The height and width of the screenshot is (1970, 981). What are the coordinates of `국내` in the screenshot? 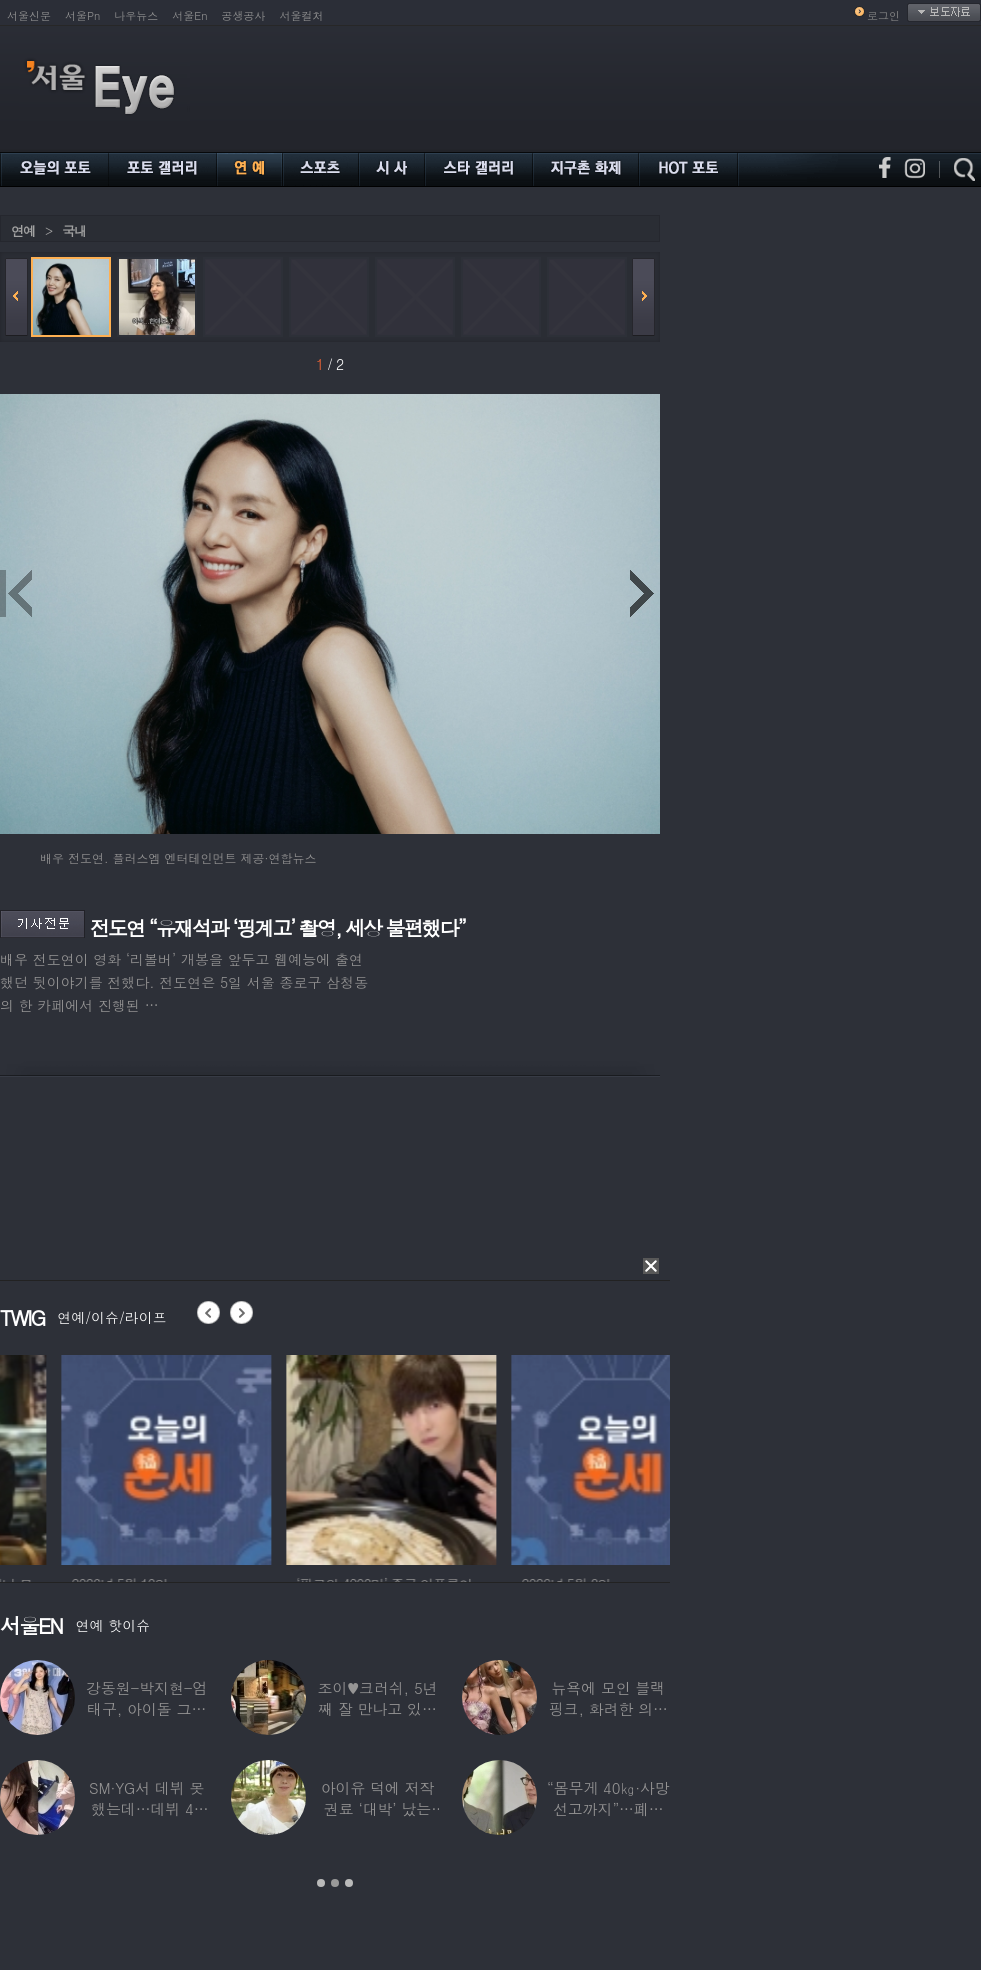 It's located at (74, 230).